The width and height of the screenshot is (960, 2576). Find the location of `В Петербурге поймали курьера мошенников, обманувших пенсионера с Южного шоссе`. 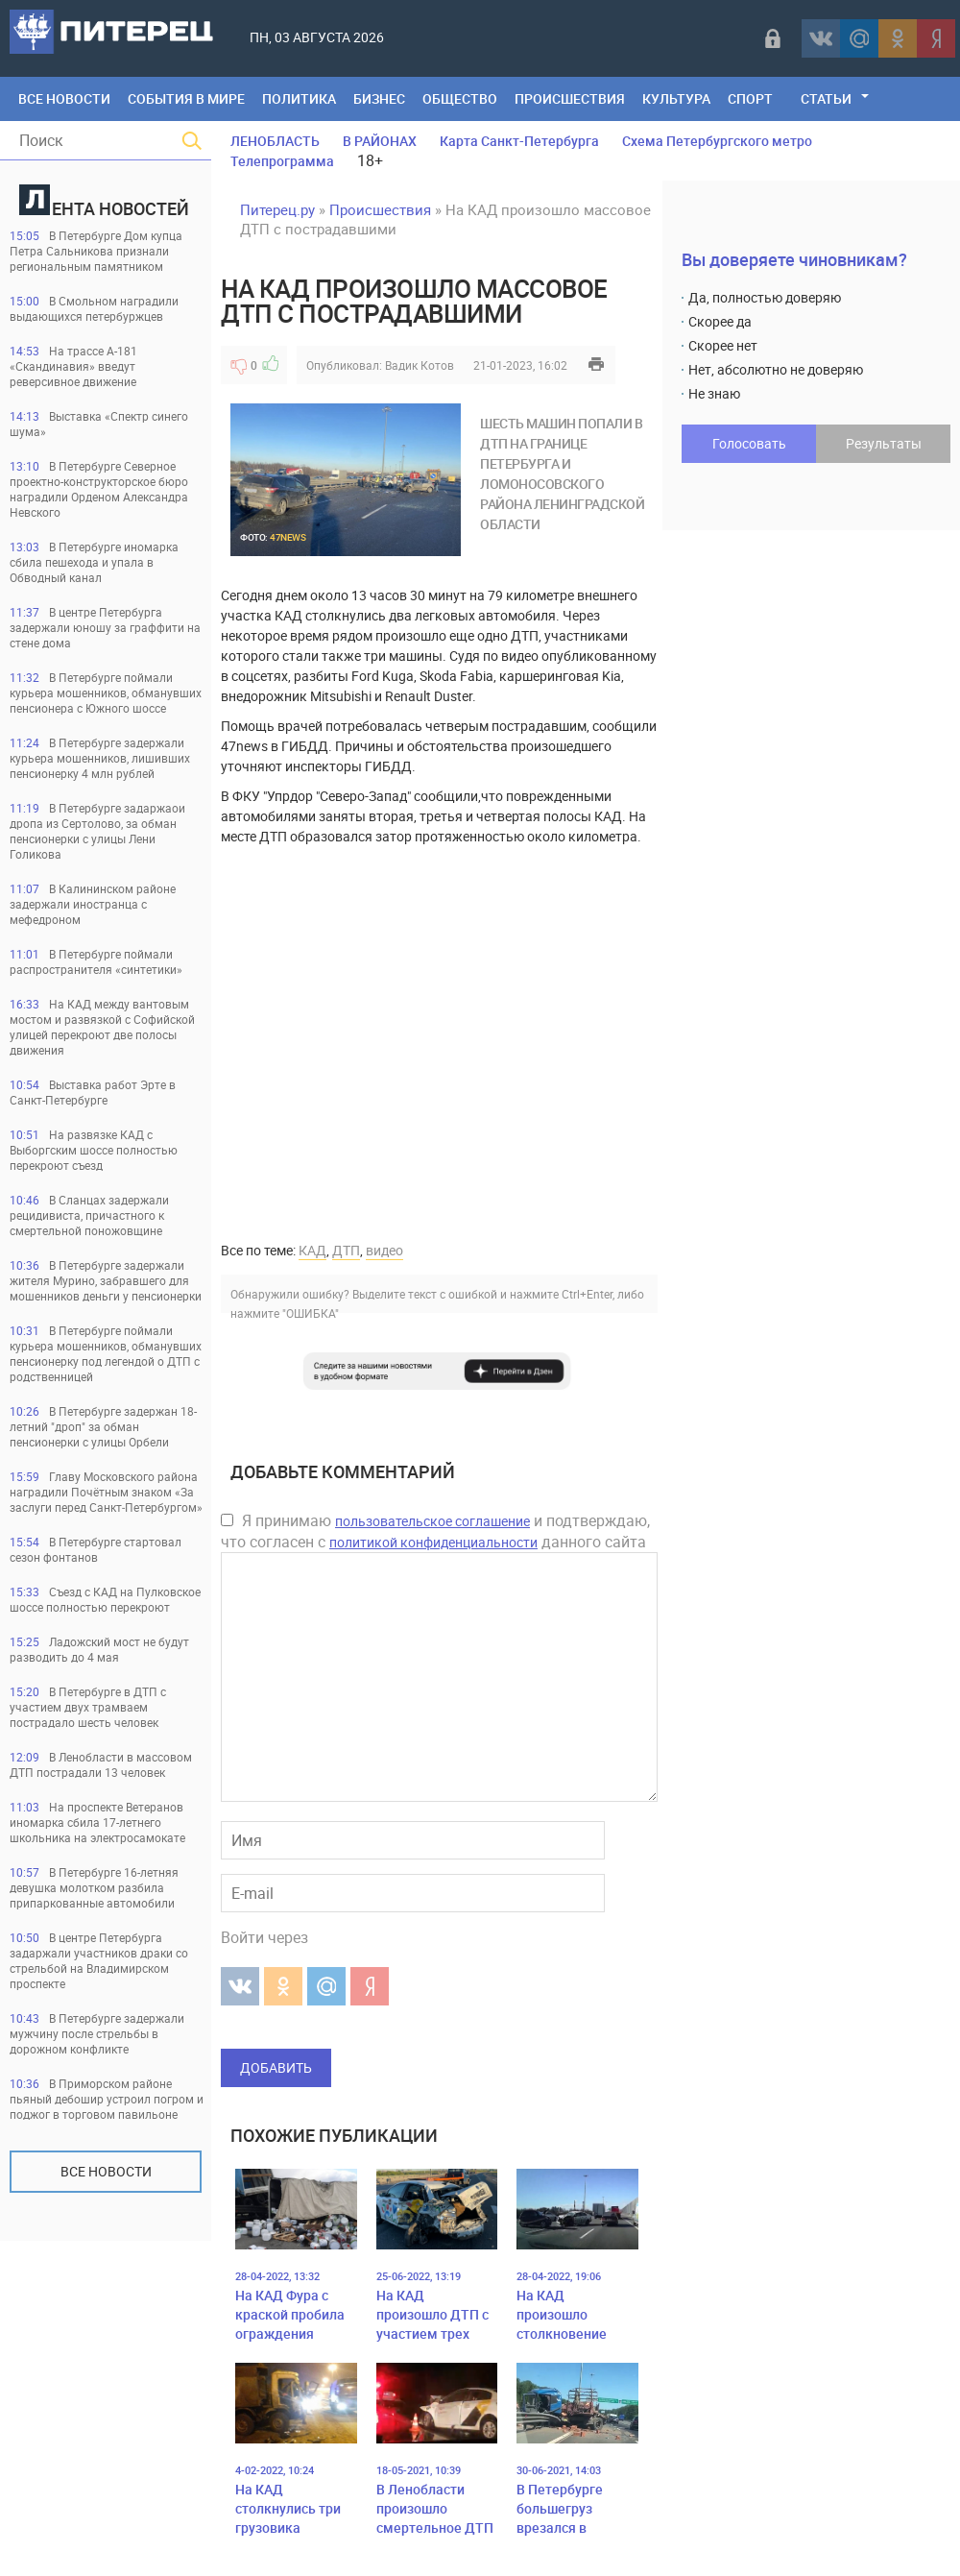

В Петербурге поймали курьера мошенников, обманувших пенсионера с Южного шоссе is located at coordinates (106, 692).